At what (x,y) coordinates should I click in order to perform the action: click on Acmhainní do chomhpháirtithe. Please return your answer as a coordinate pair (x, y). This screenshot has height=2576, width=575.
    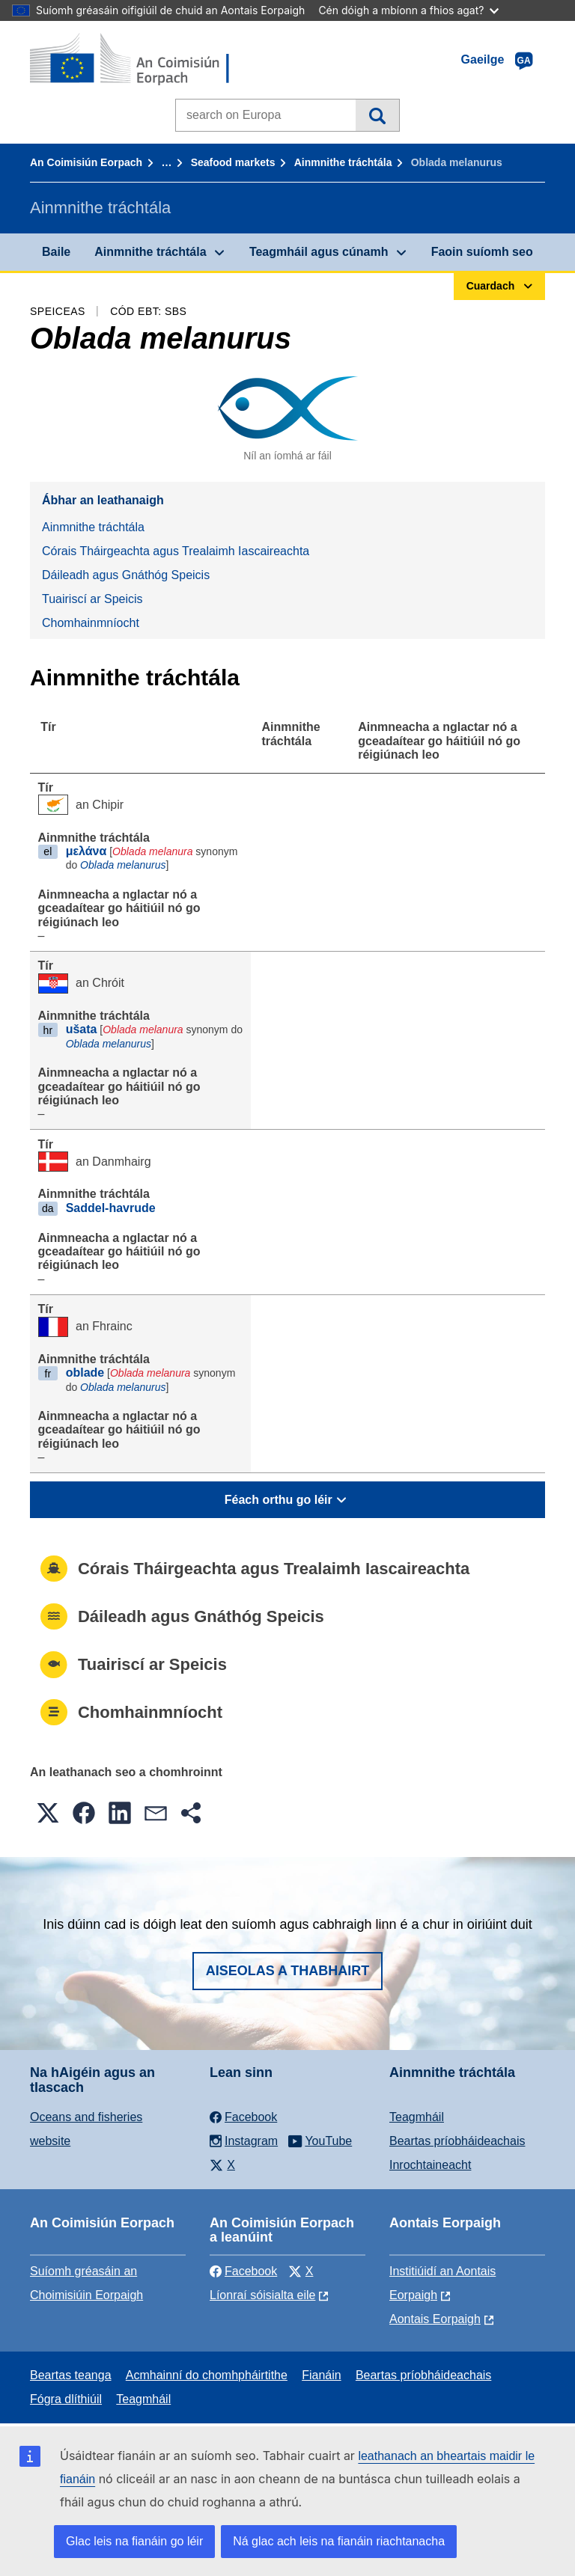
    Looking at the image, I should click on (207, 2375).